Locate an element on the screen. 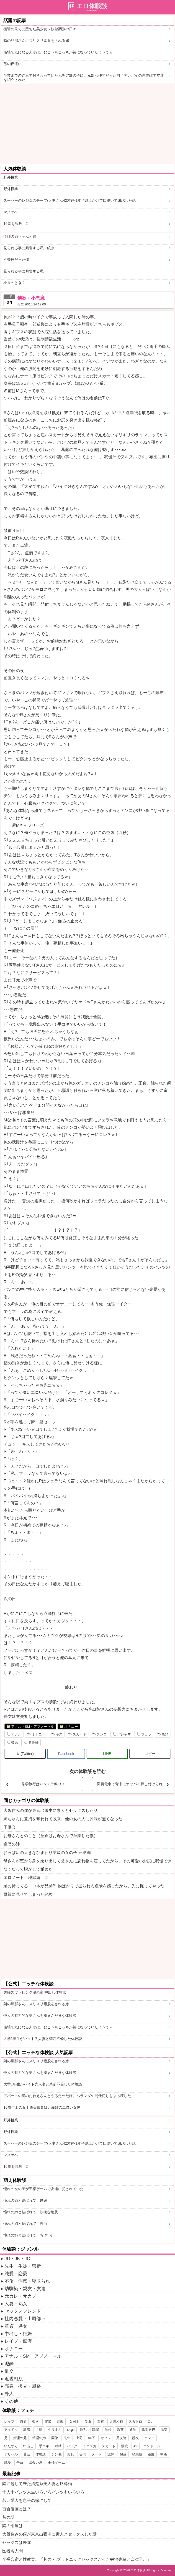  コンドーム is located at coordinates (151, 2446).